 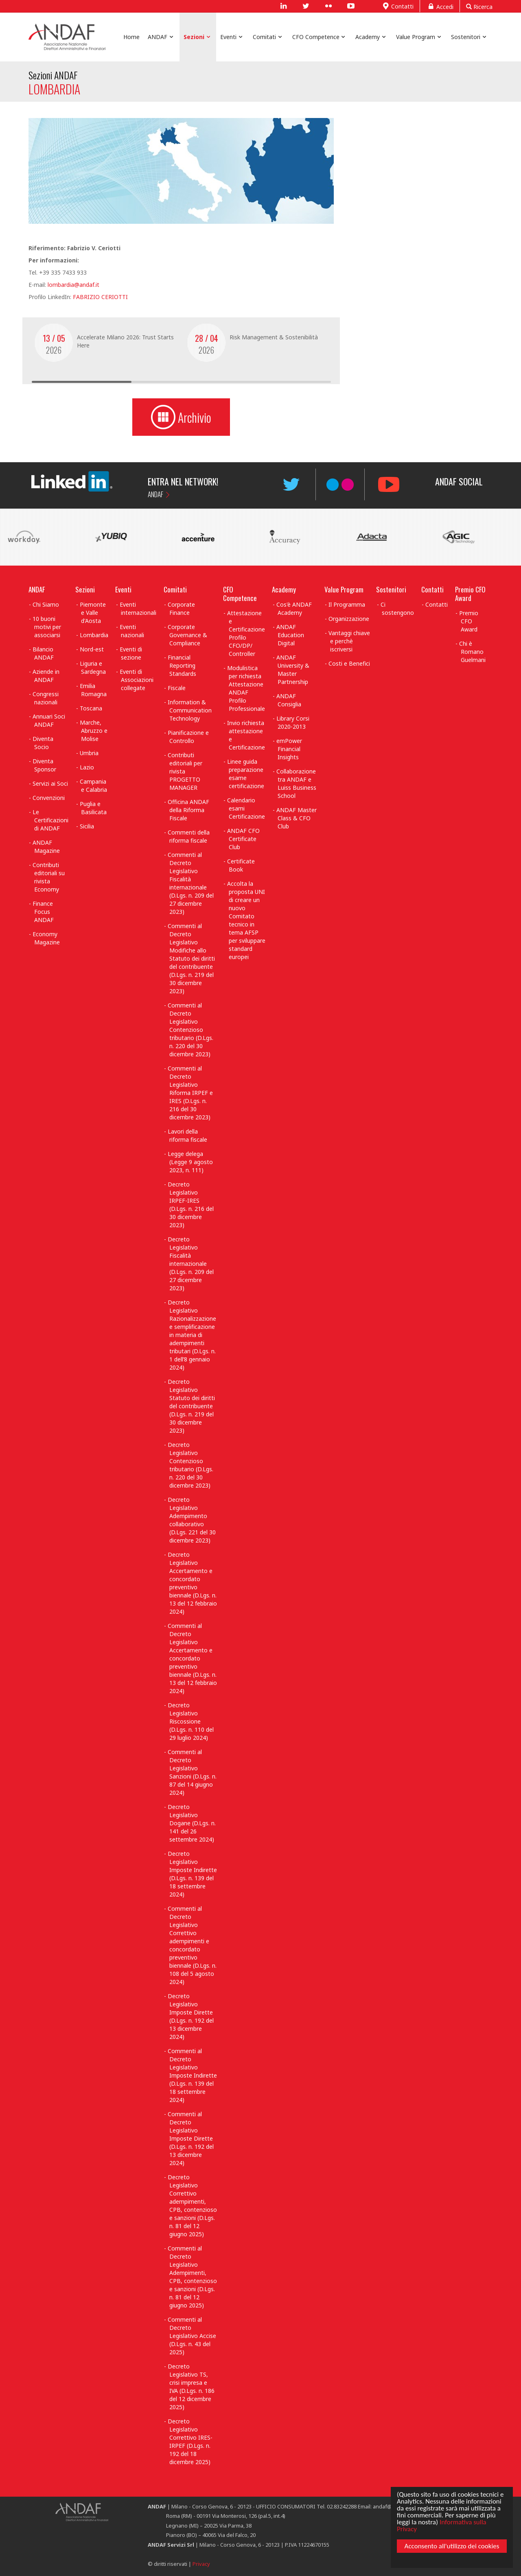 What do you see at coordinates (189, 710) in the screenshot?
I see `Information & Communication Technology` at bounding box center [189, 710].